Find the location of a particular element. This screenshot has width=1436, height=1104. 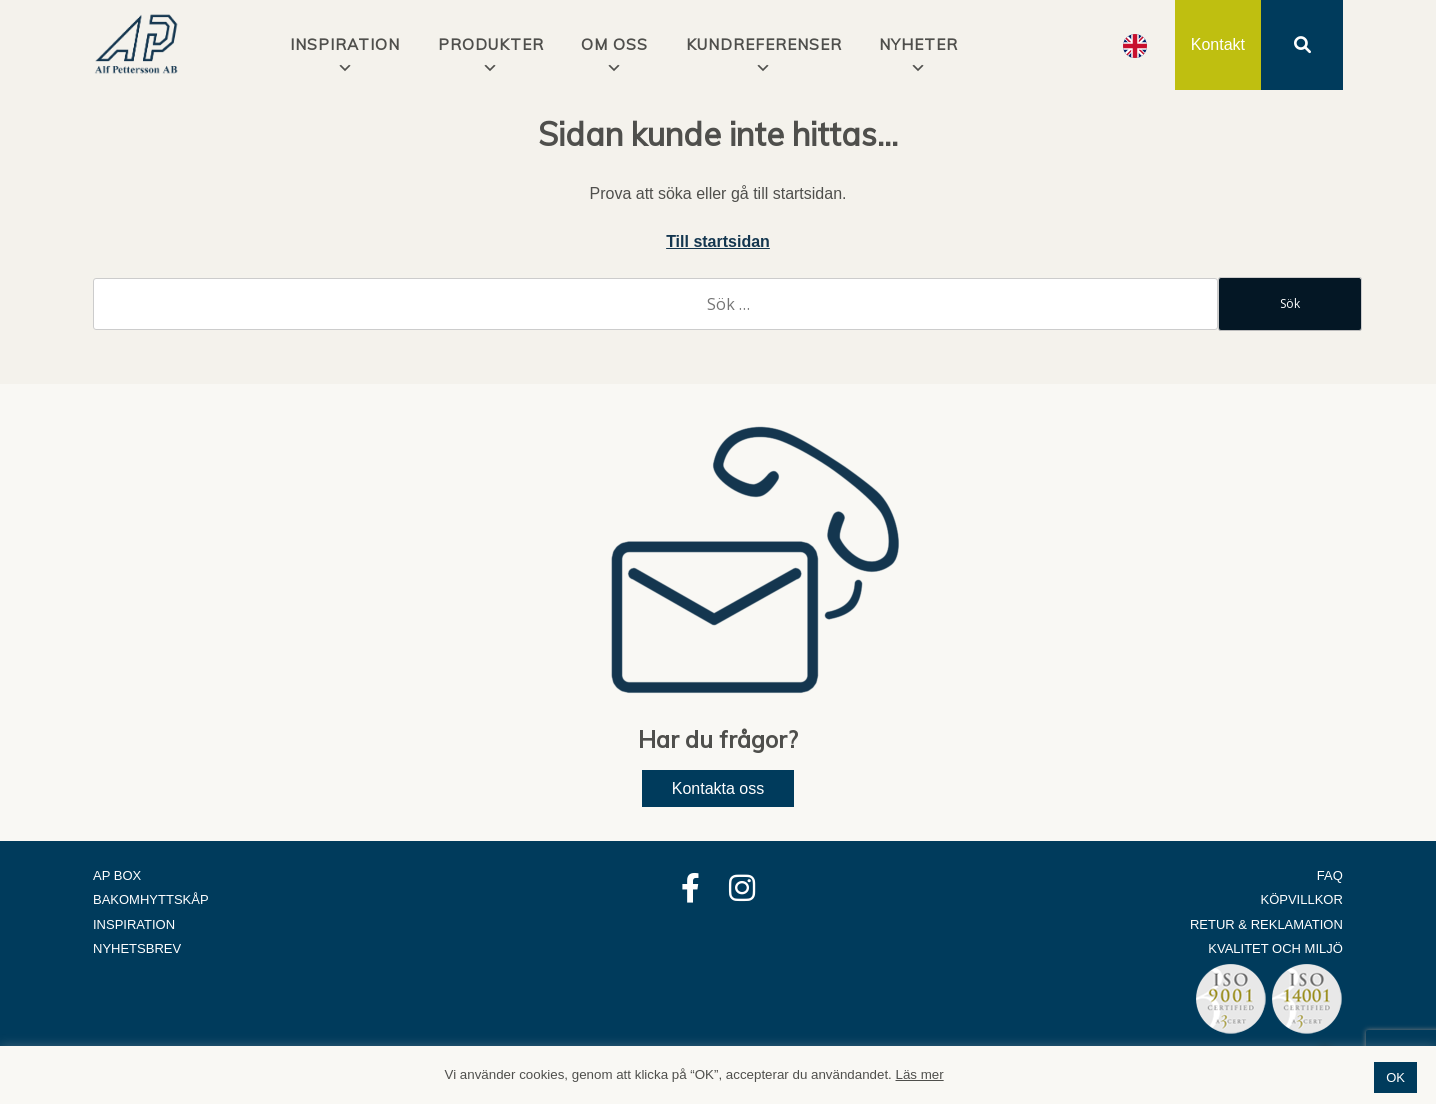

[option] is located at coordinates (1135, 46).